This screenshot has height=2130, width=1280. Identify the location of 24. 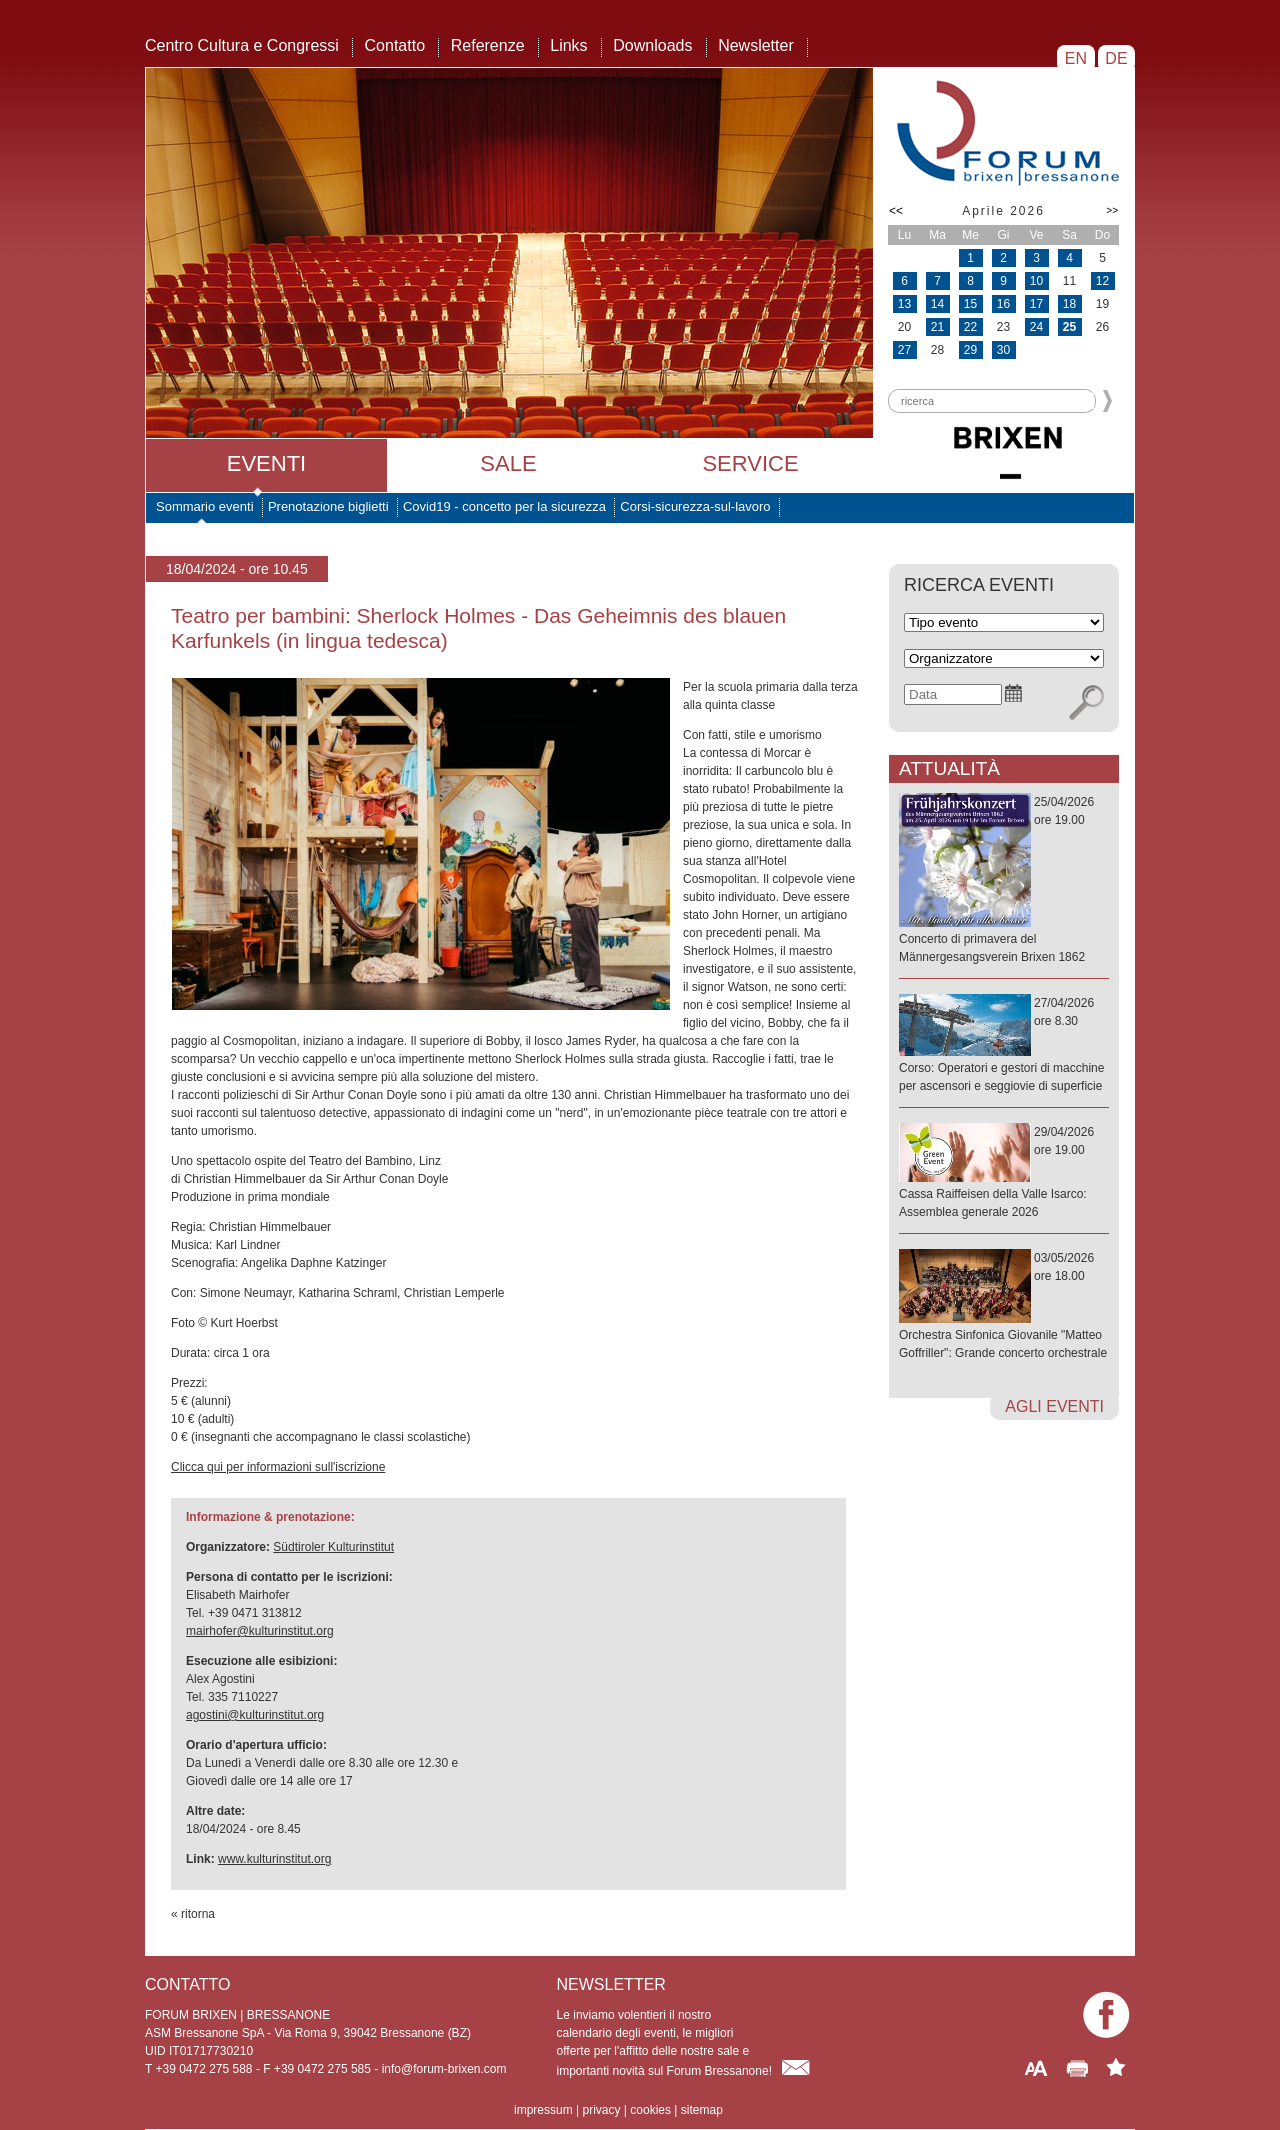
(1036, 327).